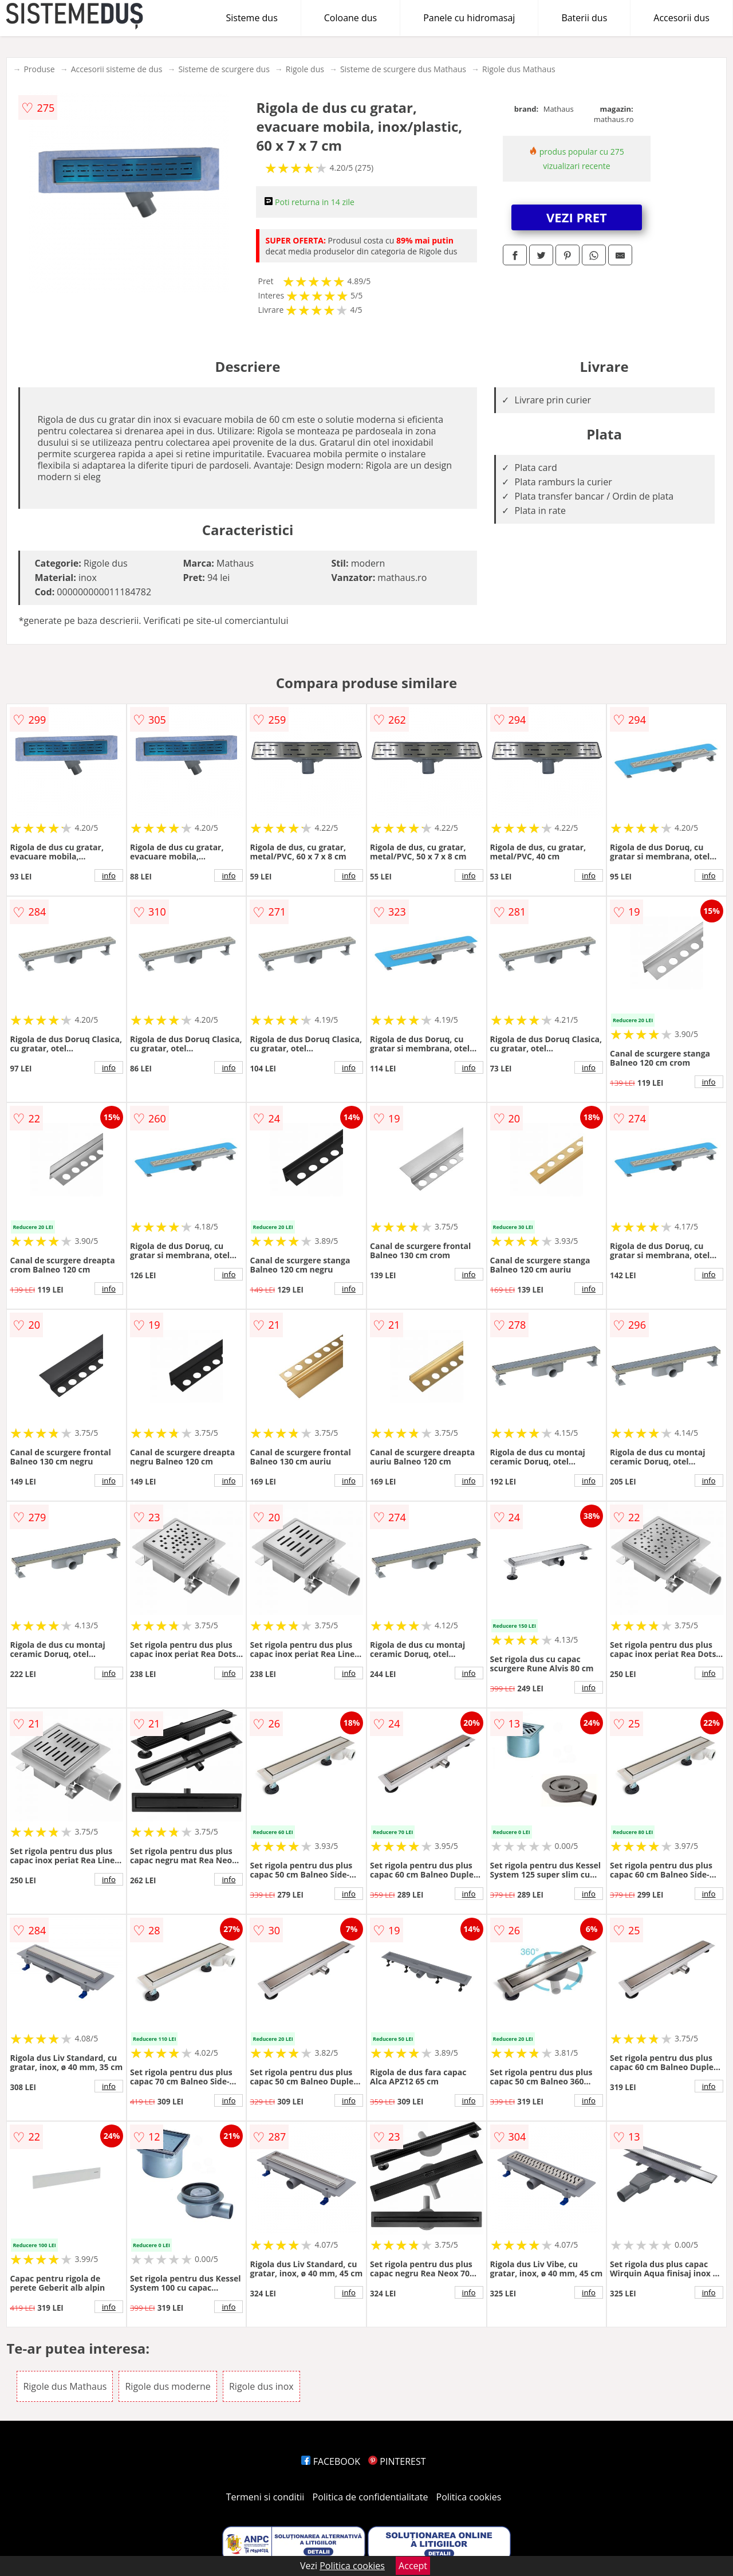 This screenshot has height=2576, width=733. I want to click on Politica de confidentialitate, so click(370, 2497).